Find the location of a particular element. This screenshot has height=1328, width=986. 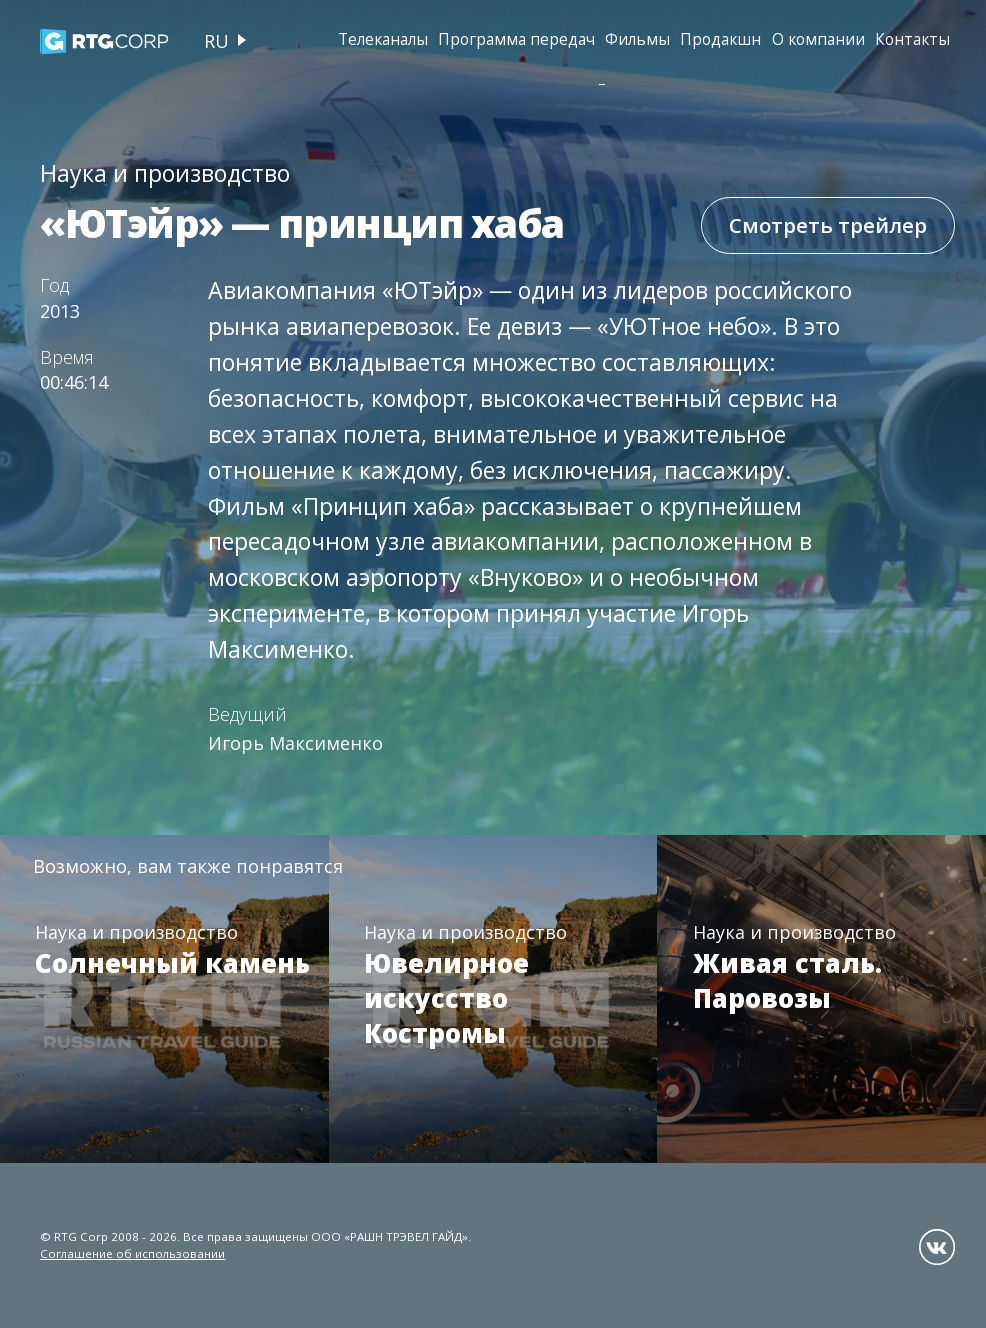

Смотреть трейлер is located at coordinates (828, 225).